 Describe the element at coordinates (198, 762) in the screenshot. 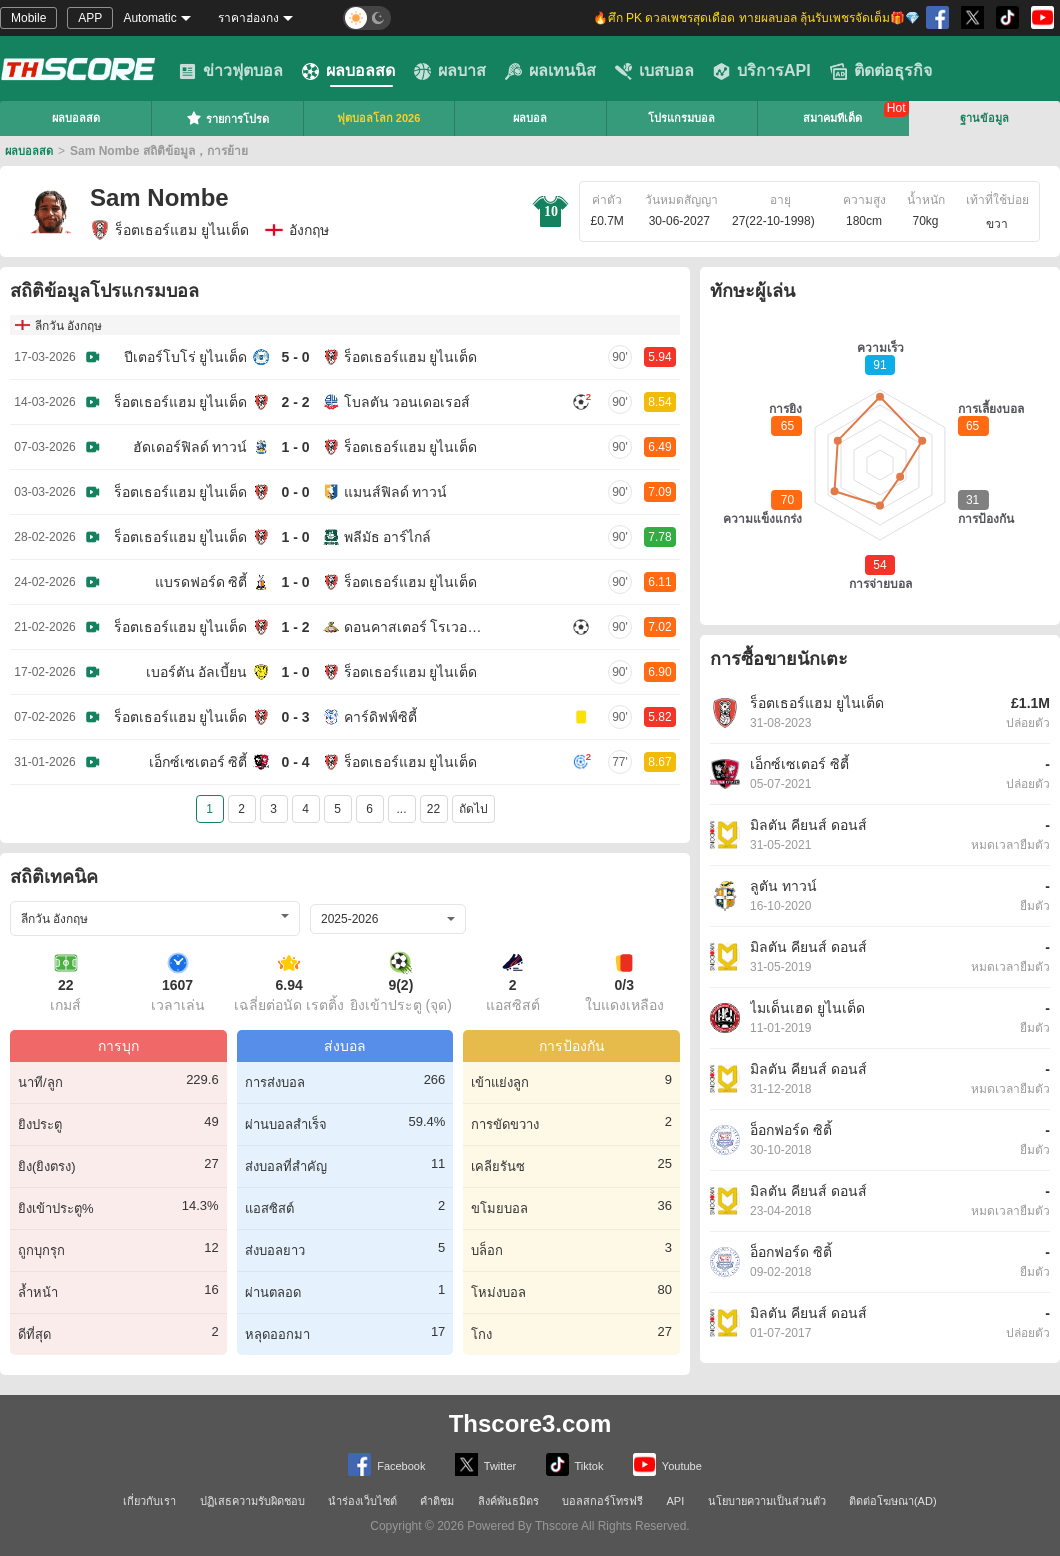

I see `เอ็กซ์เซเตอร์ ซิตี้` at that location.